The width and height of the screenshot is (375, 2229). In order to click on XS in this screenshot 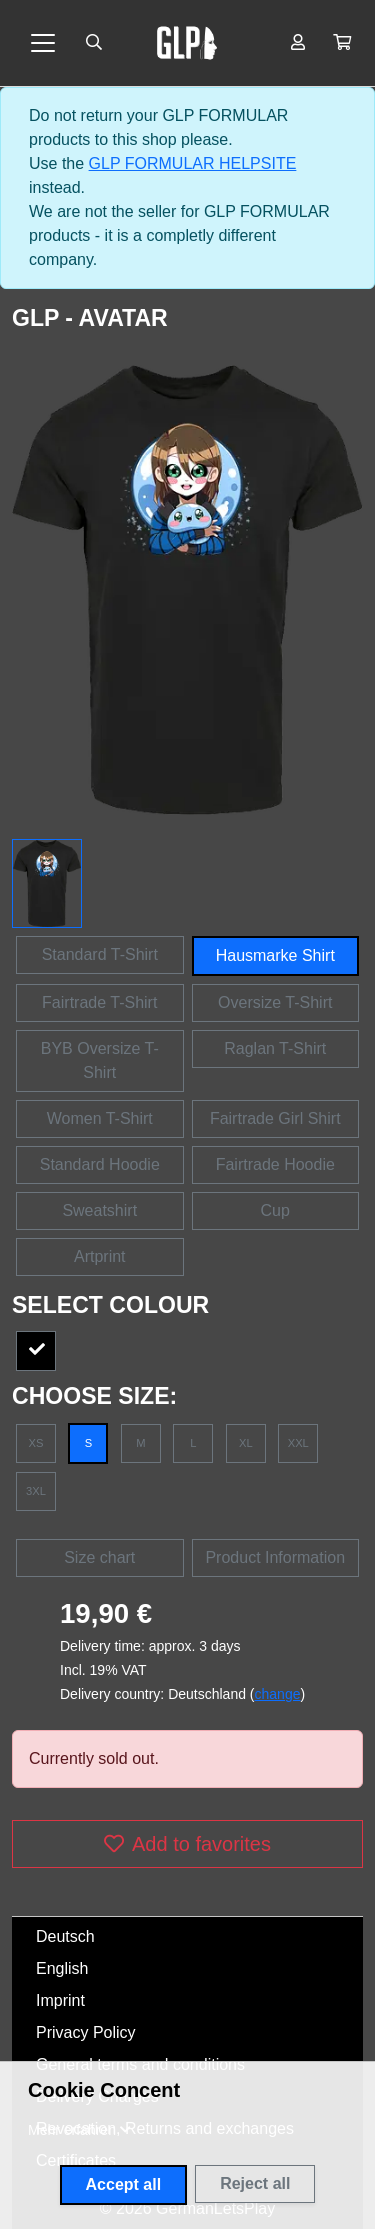, I will do `click(36, 1443)`.